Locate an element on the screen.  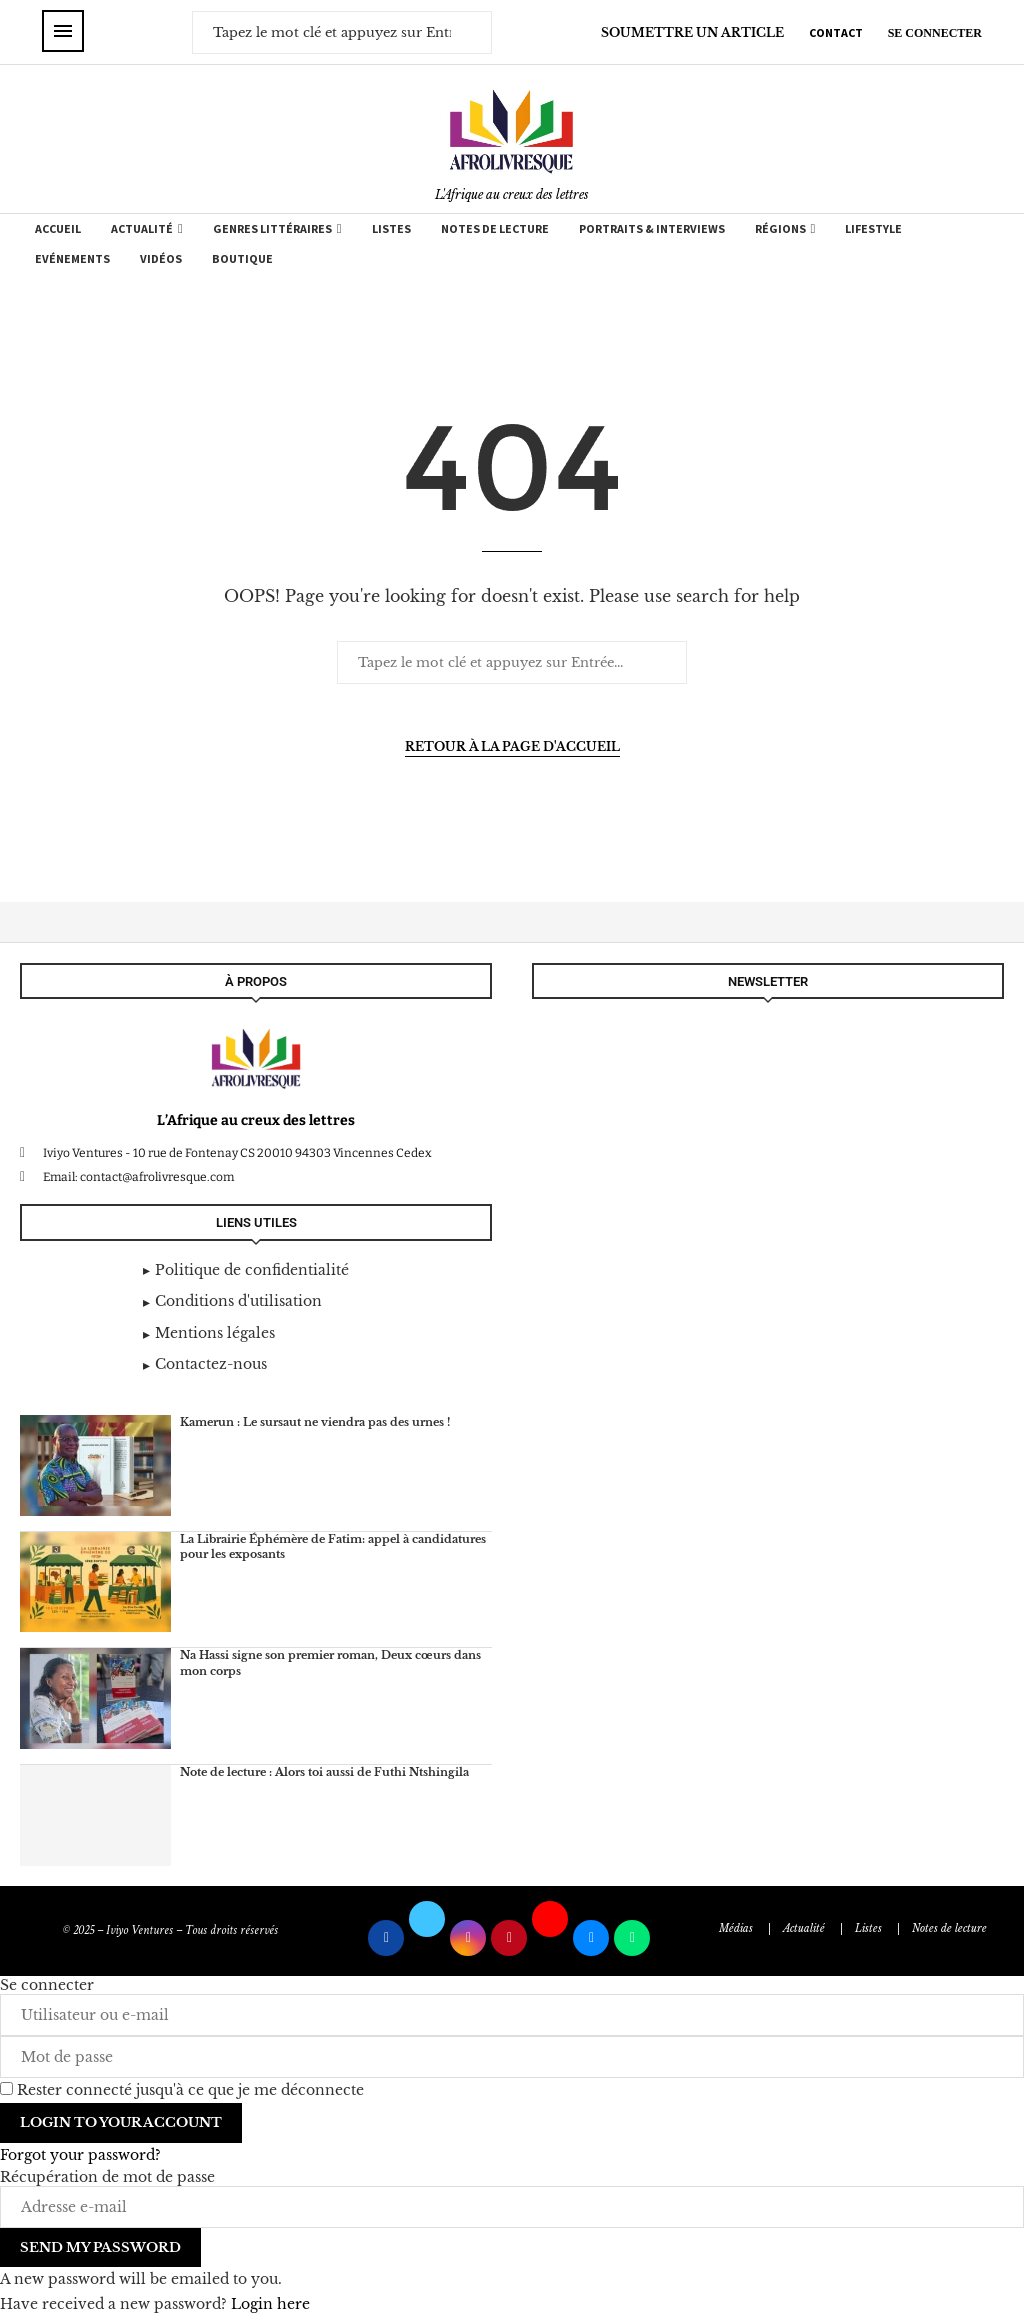
Boutique is located at coordinates (242, 258).